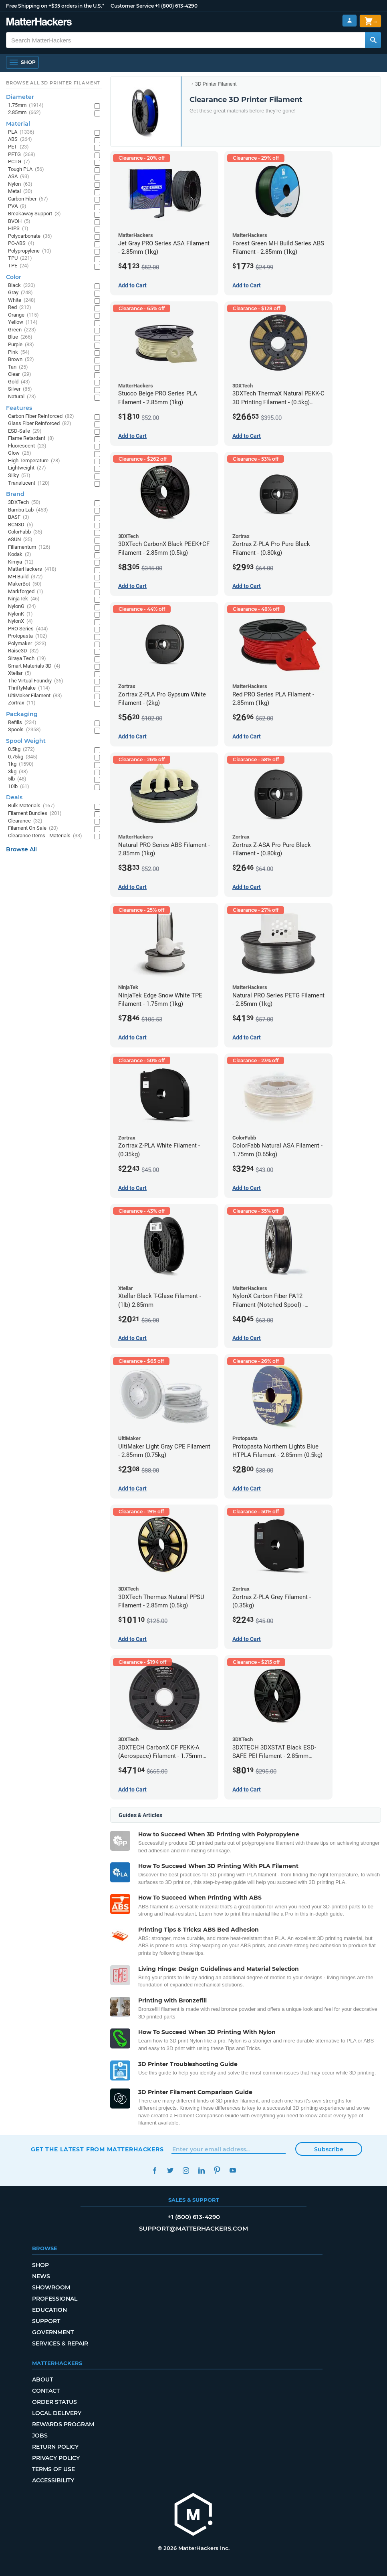 The width and height of the screenshot is (387, 2576). Describe the element at coordinates (27, 644) in the screenshot. I see `Polymaker` at that location.